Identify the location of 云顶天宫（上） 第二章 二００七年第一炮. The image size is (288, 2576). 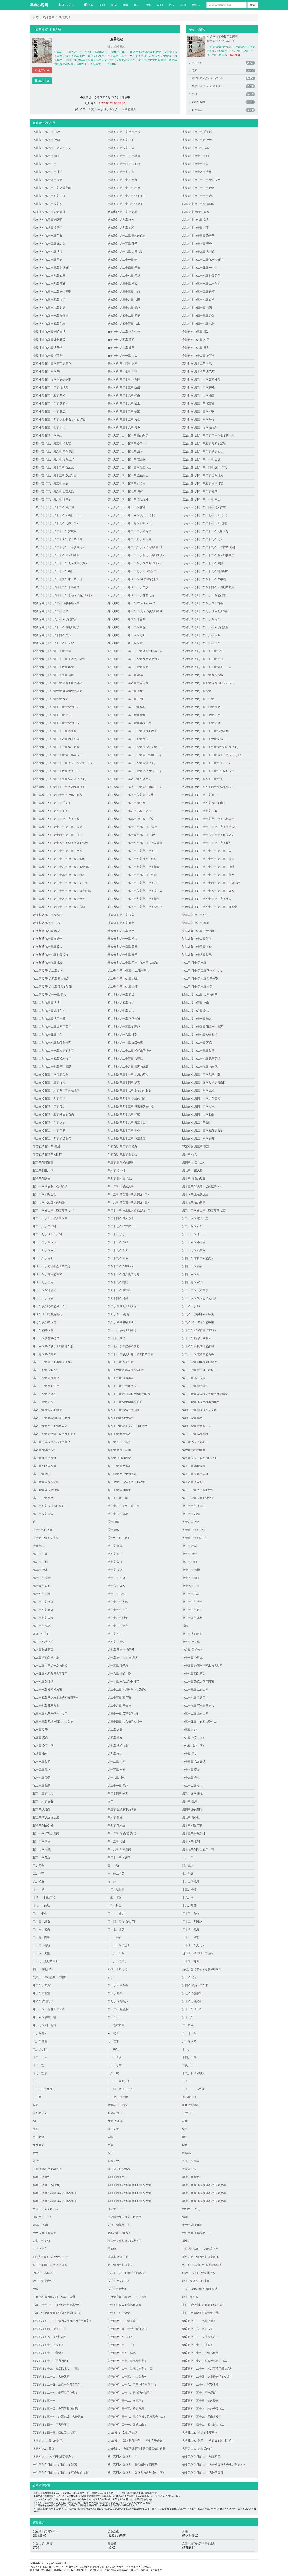
(208, 435).